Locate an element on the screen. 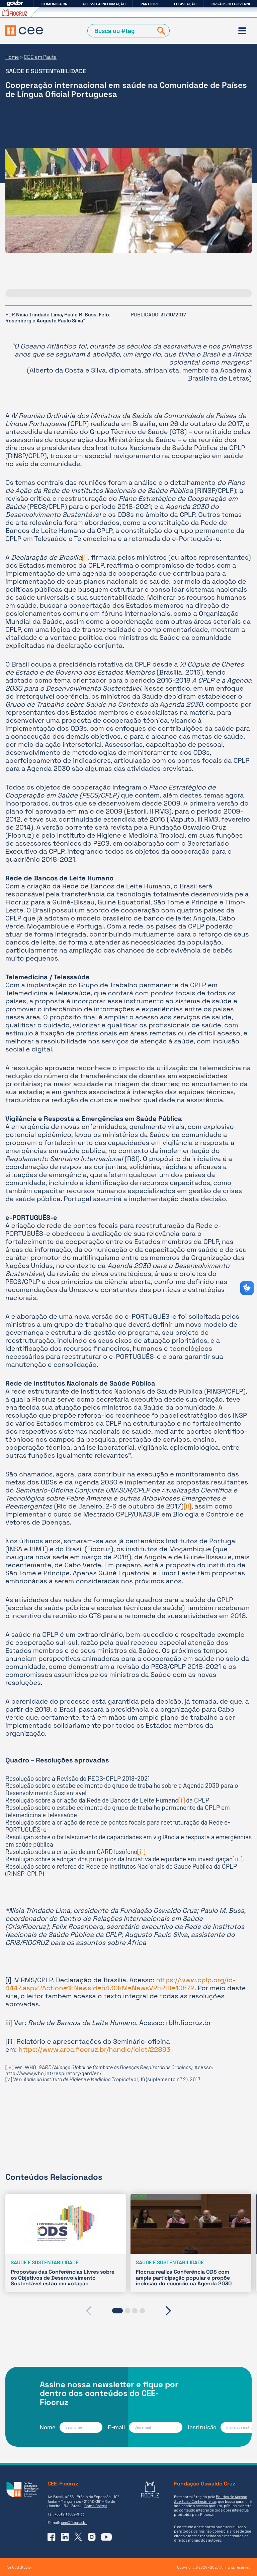 The image size is (257, 2576). [Voltar à Página Inicial] is located at coordinates (24, 30).